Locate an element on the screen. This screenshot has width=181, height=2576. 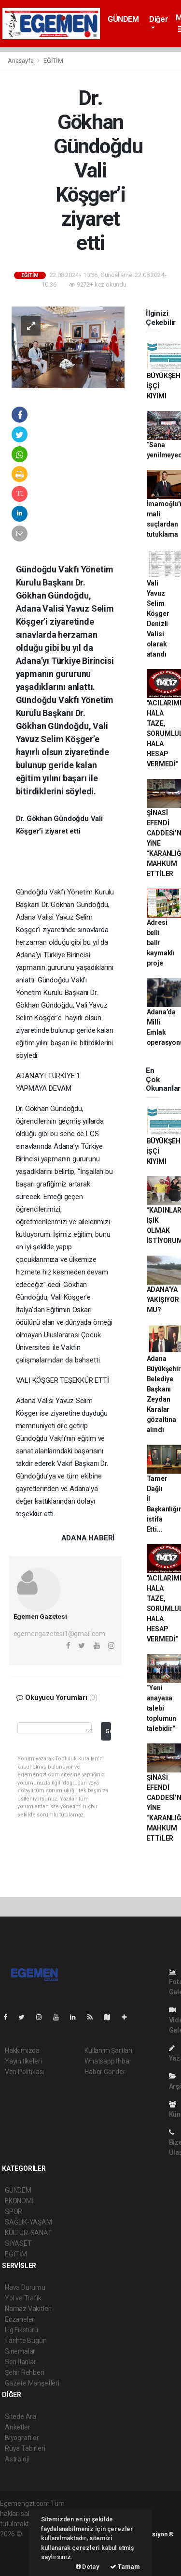
SPOR is located at coordinates (13, 2211).